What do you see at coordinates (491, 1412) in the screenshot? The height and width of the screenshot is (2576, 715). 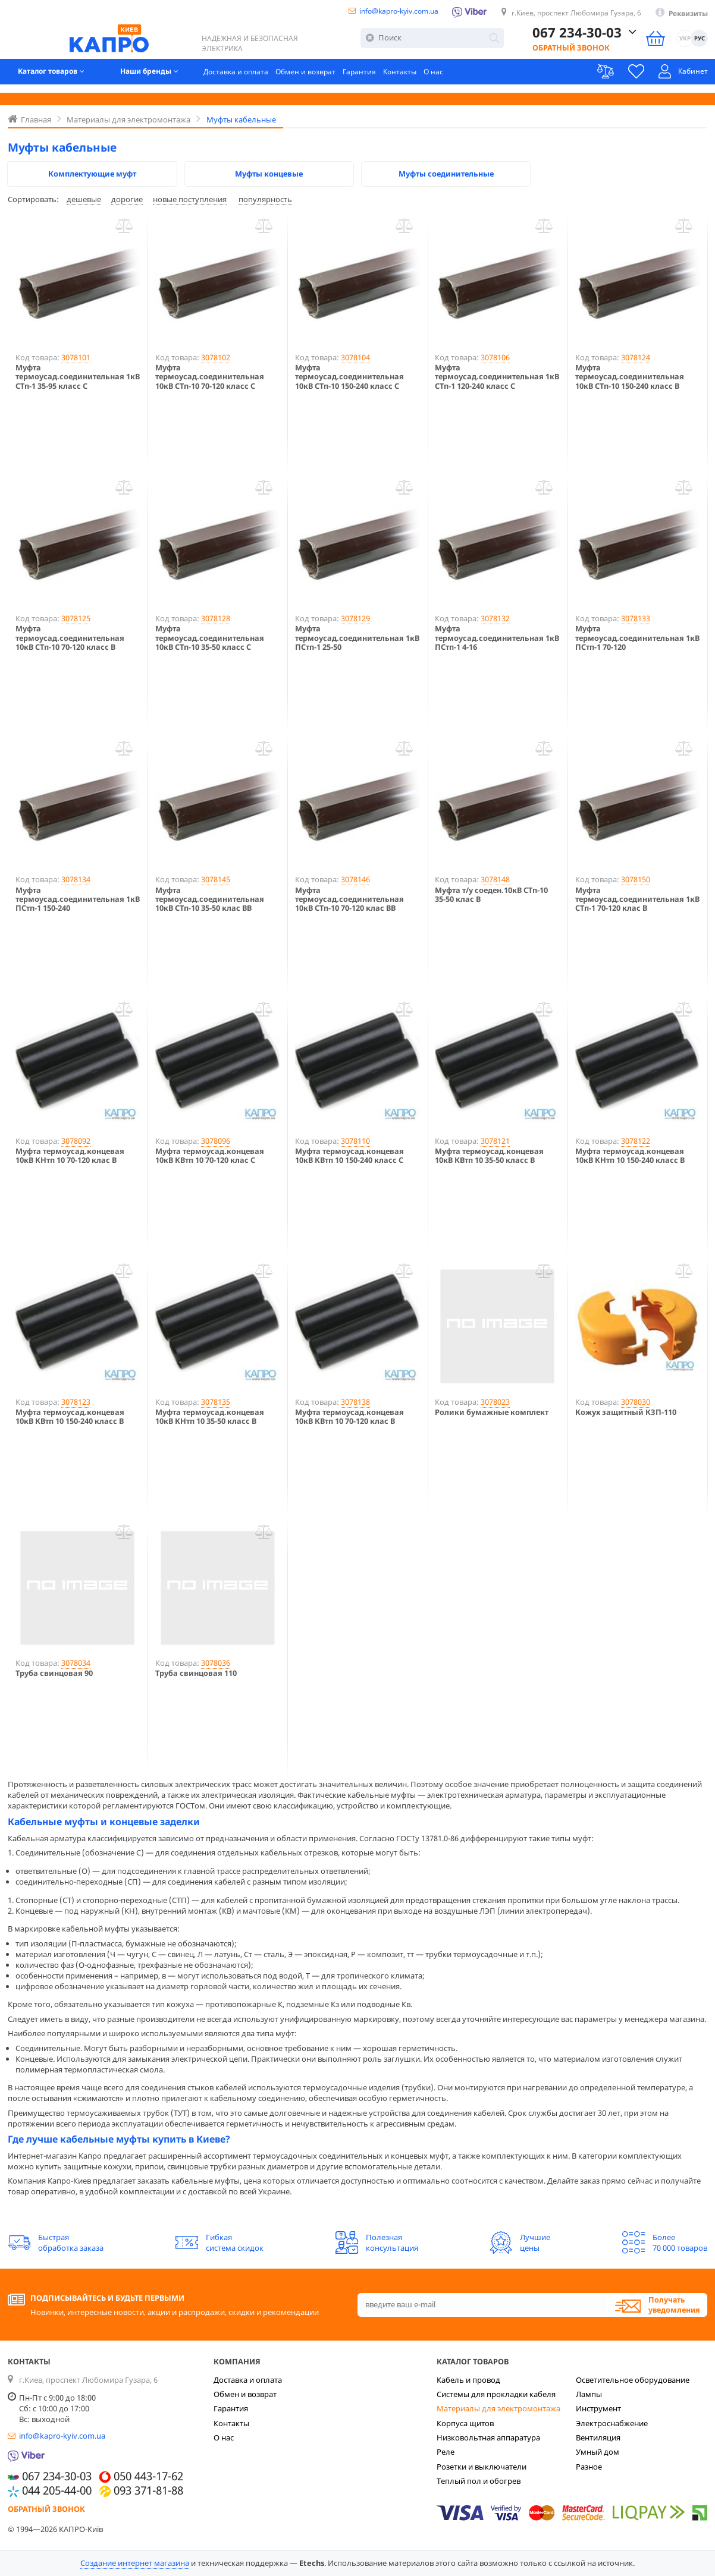 I see `Ролики бумажные комплект` at bounding box center [491, 1412].